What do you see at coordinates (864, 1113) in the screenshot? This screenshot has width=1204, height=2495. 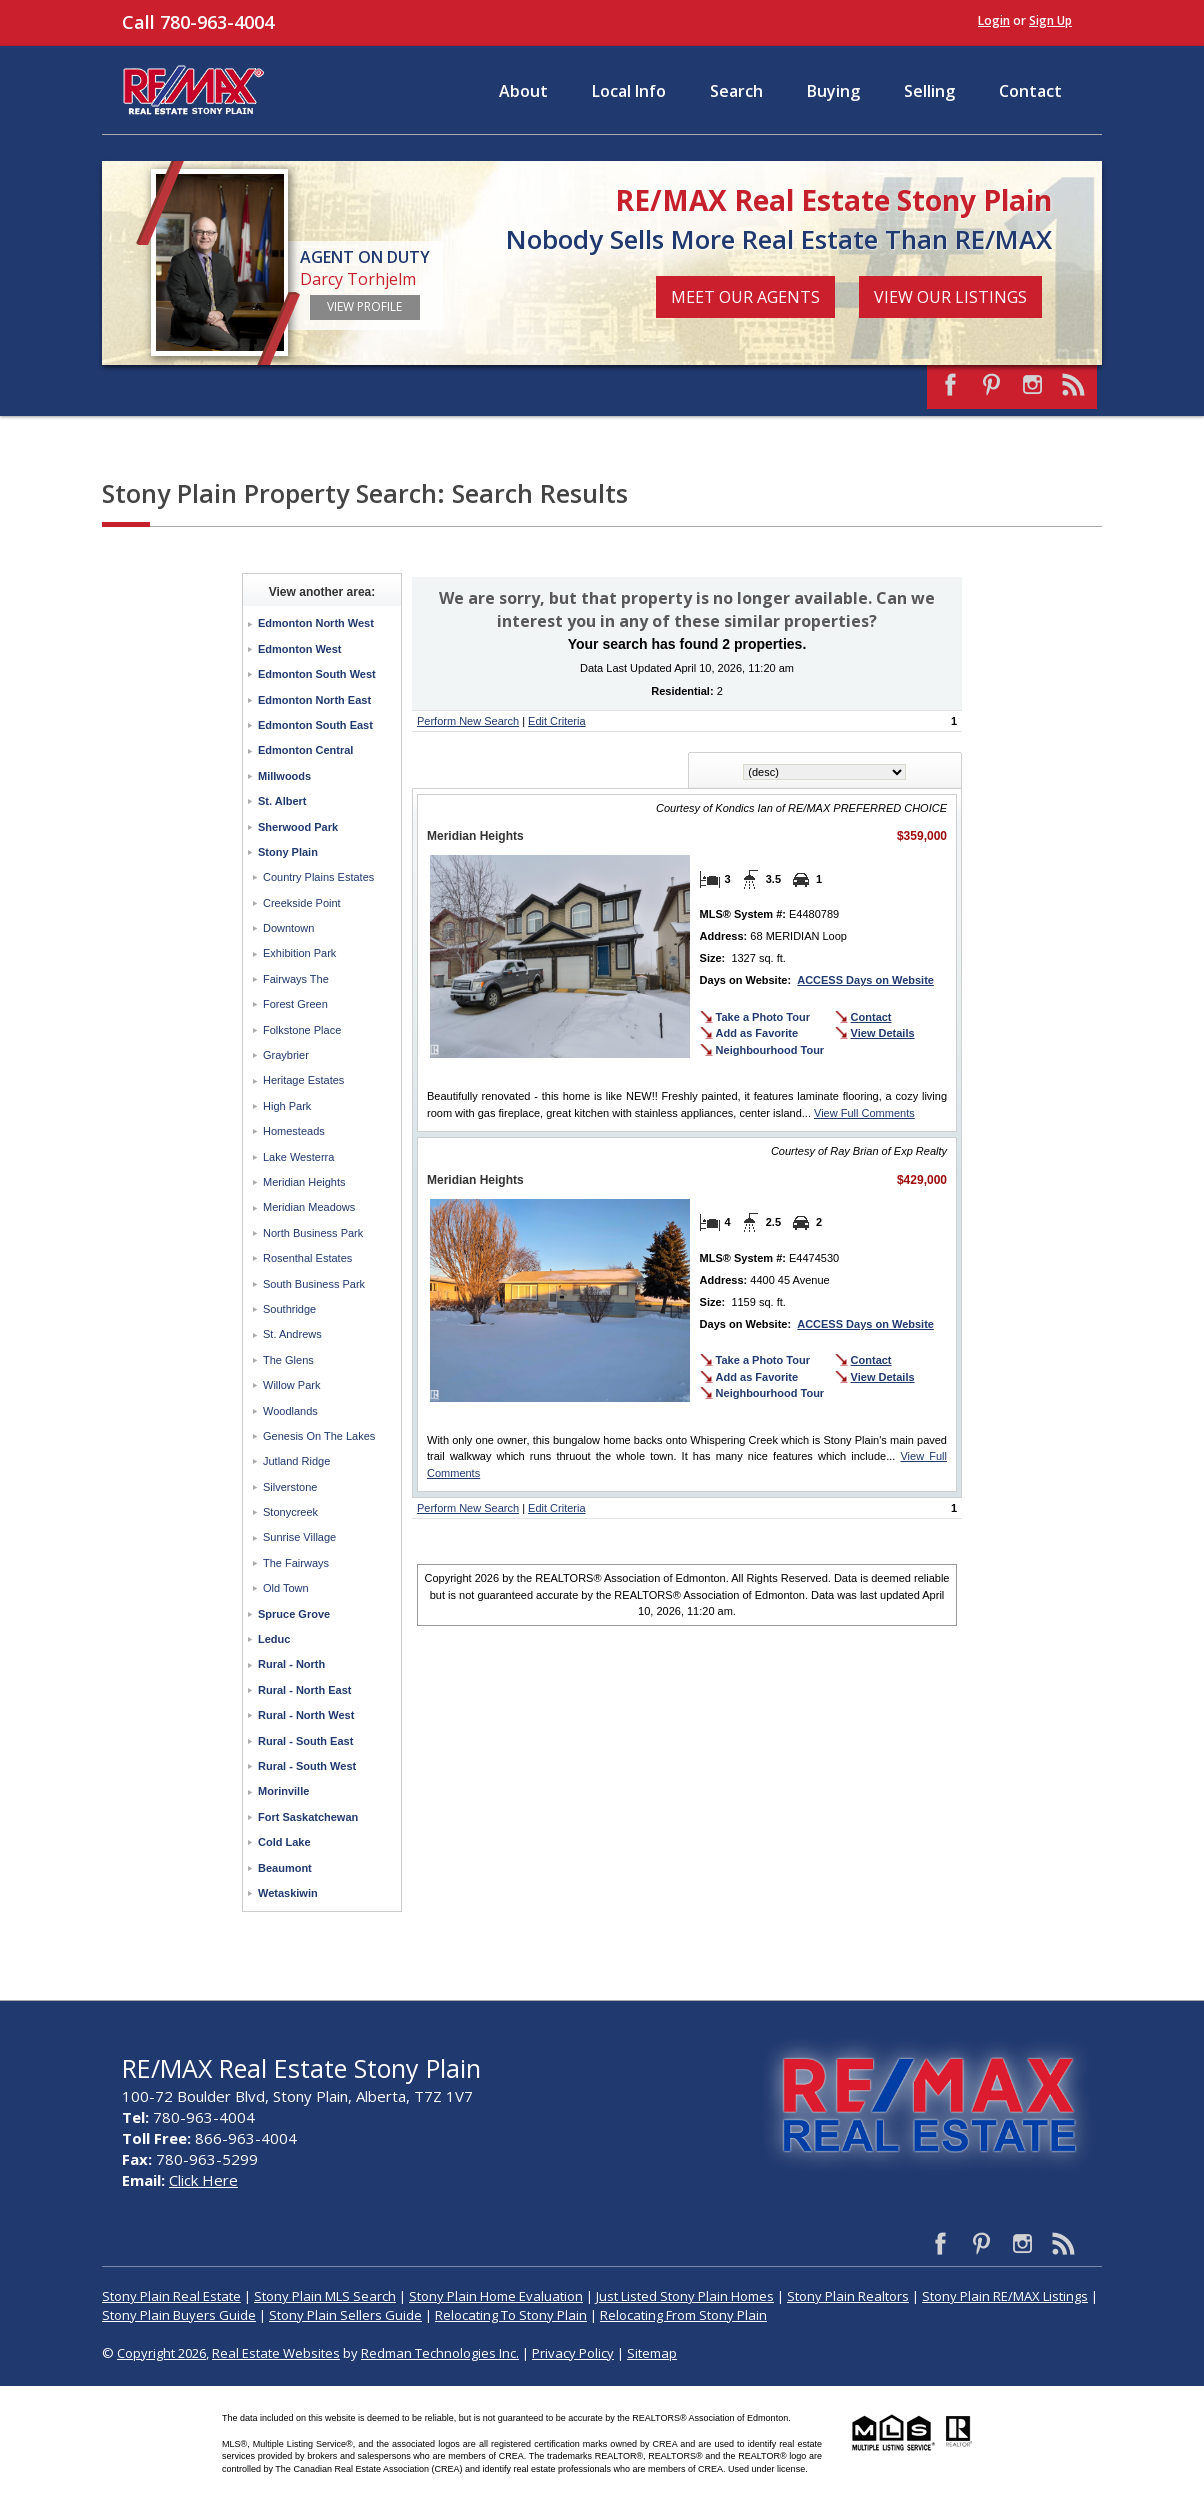 I see `View Full Comments` at bounding box center [864, 1113].